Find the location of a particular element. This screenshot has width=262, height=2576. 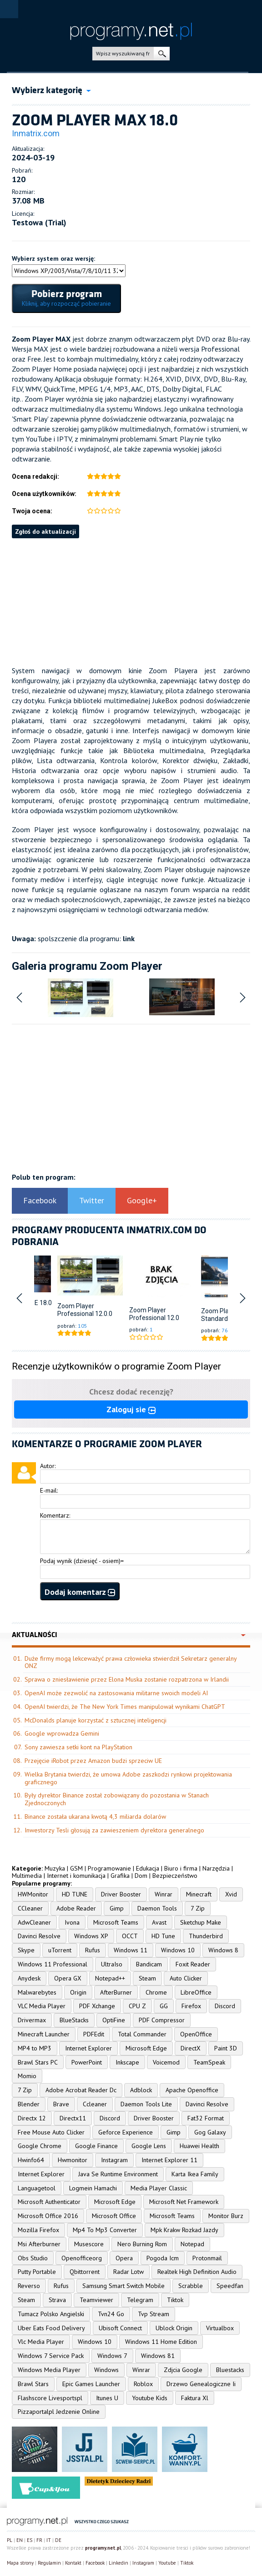

Mp4 To Mp3 Converter is located at coordinates (105, 2230).